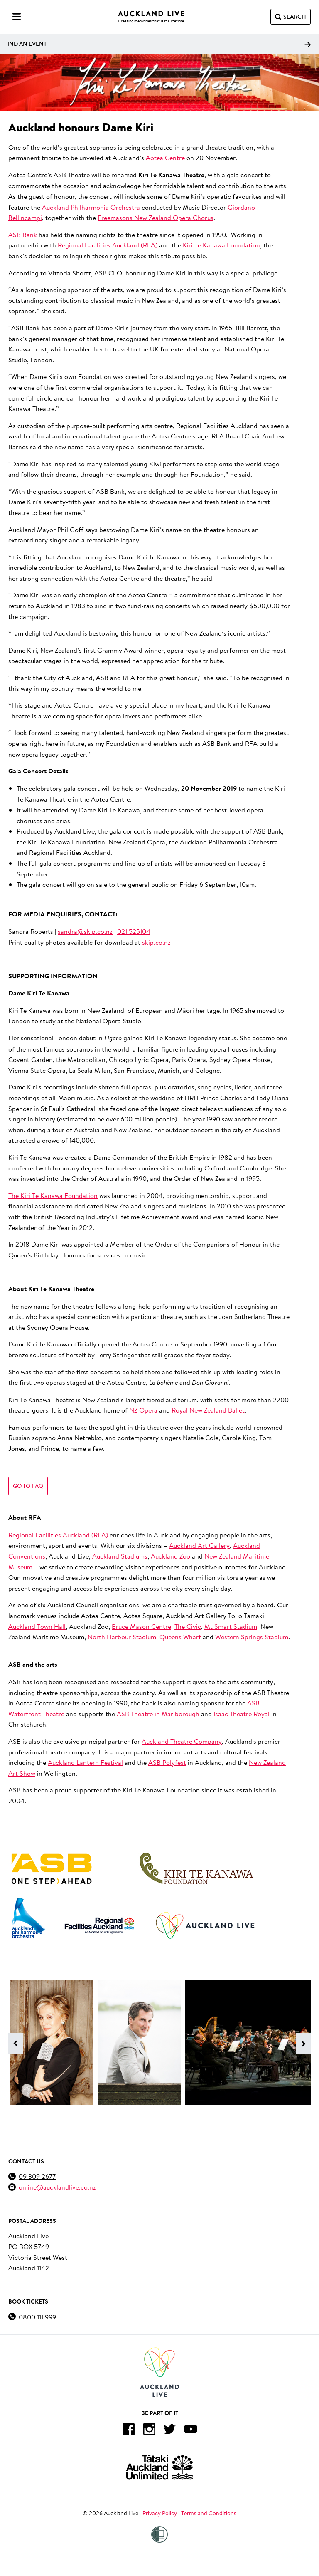 The image size is (319, 2576). Describe the element at coordinates (170, 1556) in the screenshot. I see `Auckland Zoo` at that location.